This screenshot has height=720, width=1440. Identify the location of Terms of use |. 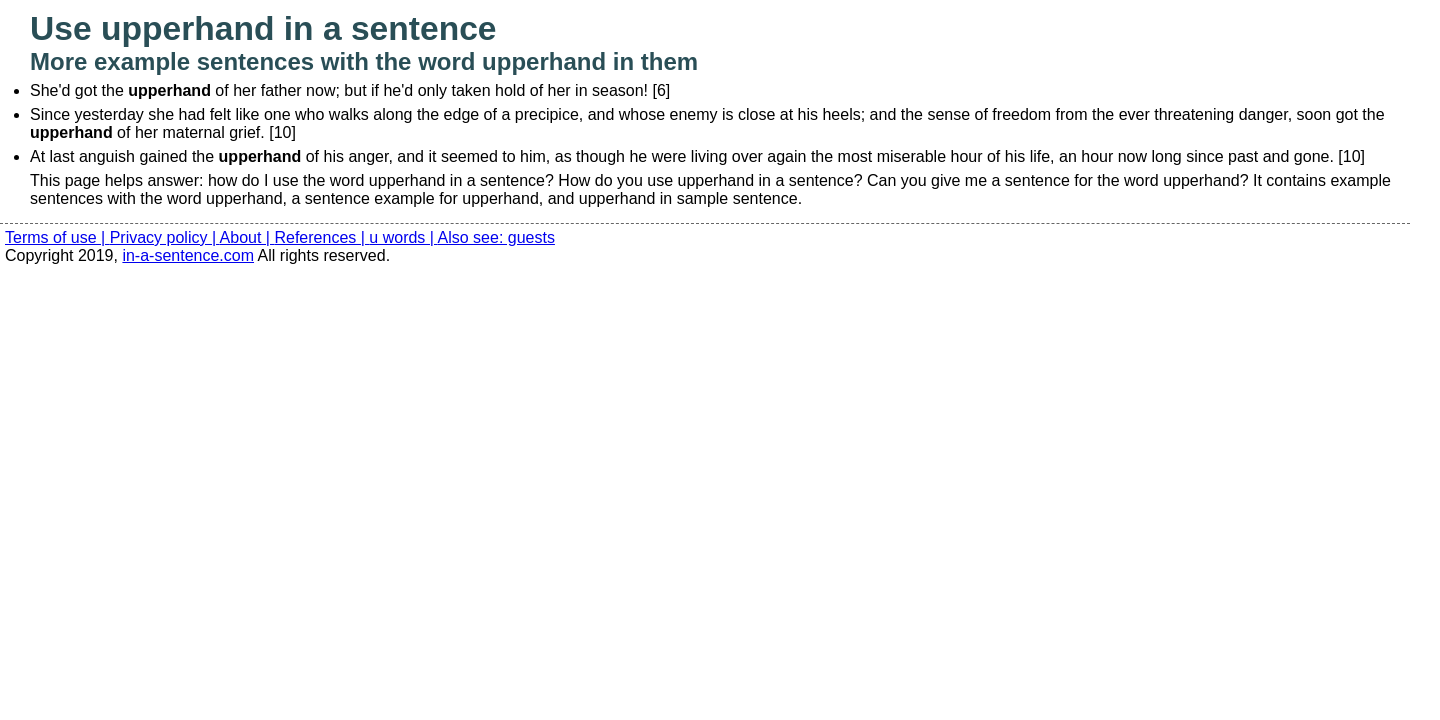
(57, 237).